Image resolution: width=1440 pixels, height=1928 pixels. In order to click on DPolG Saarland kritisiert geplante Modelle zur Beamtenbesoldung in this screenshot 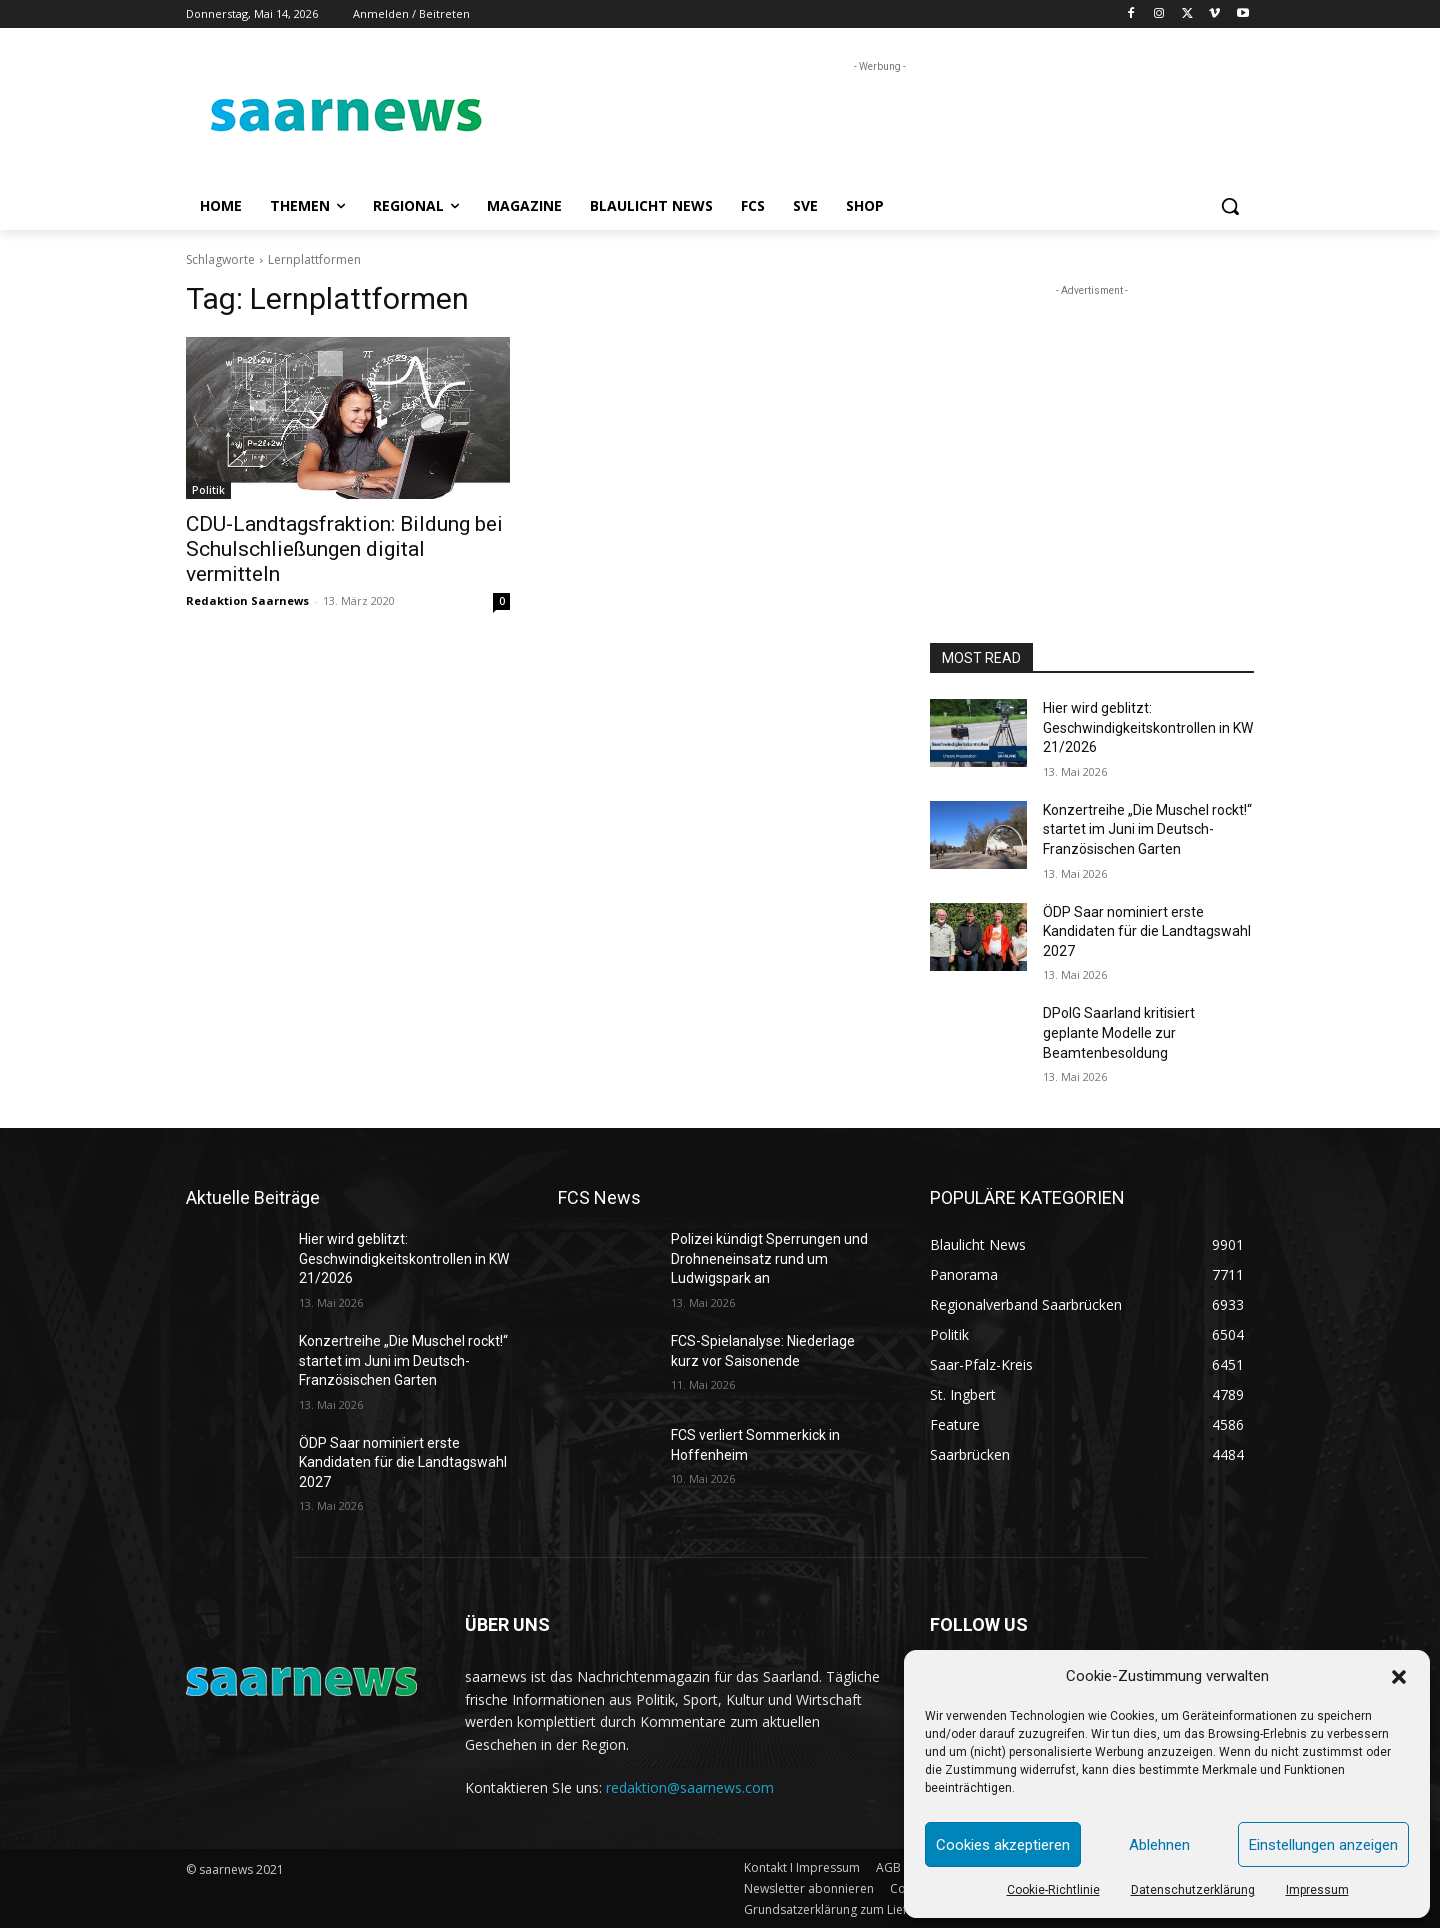, I will do `click(1119, 1032)`.